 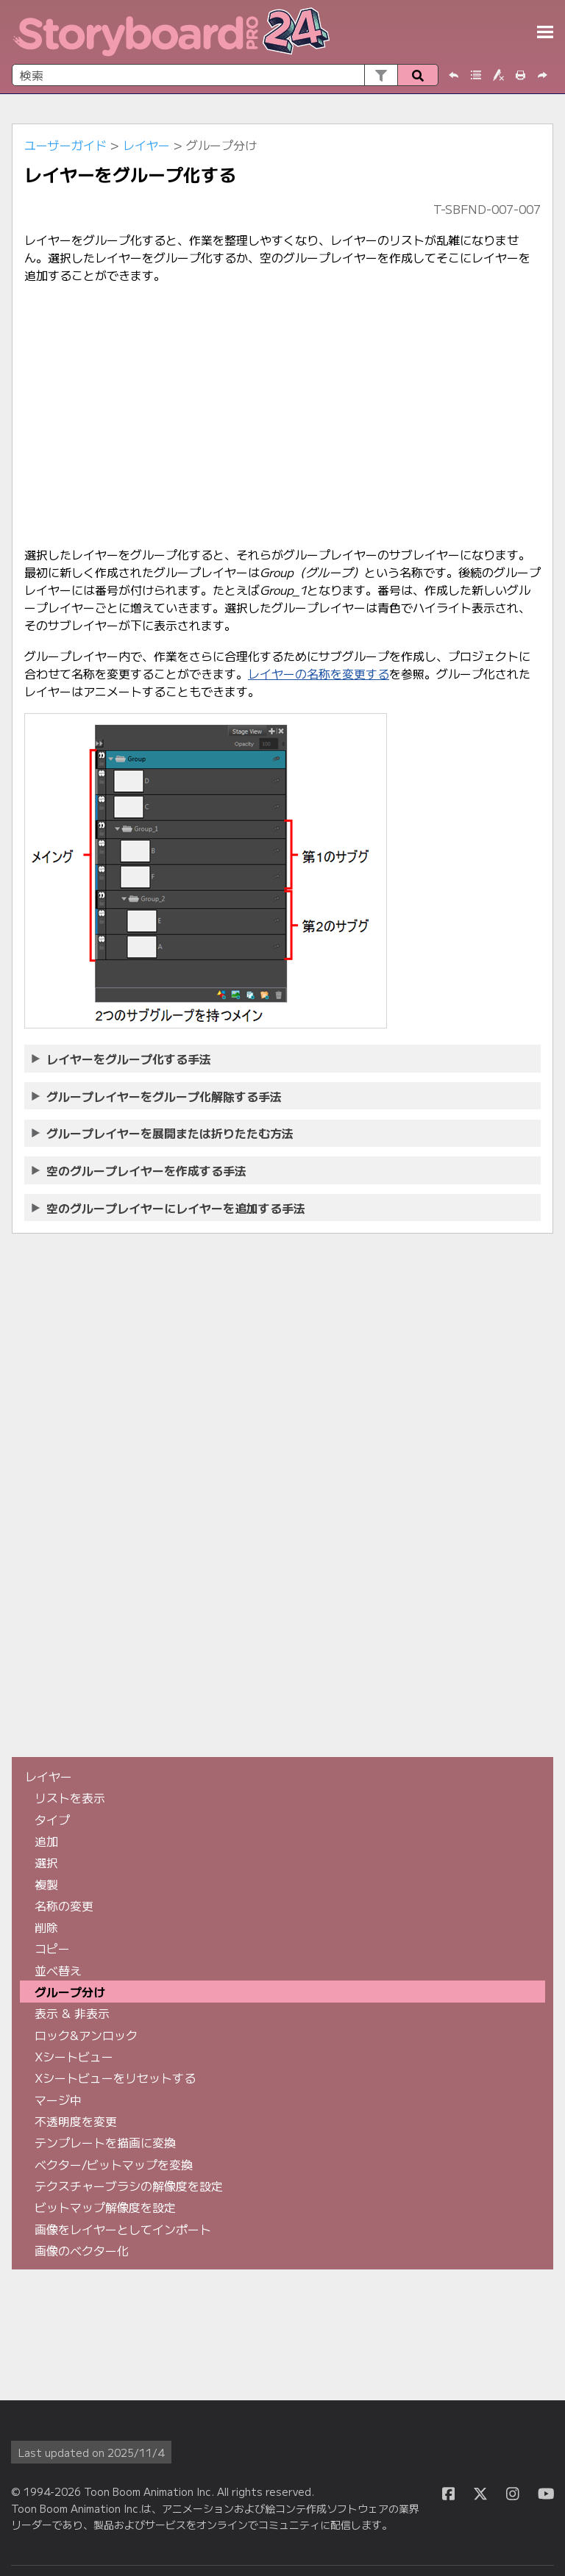 What do you see at coordinates (72, 2013) in the screenshot?
I see `表示 & 非表示` at bounding box center [72, 2013].